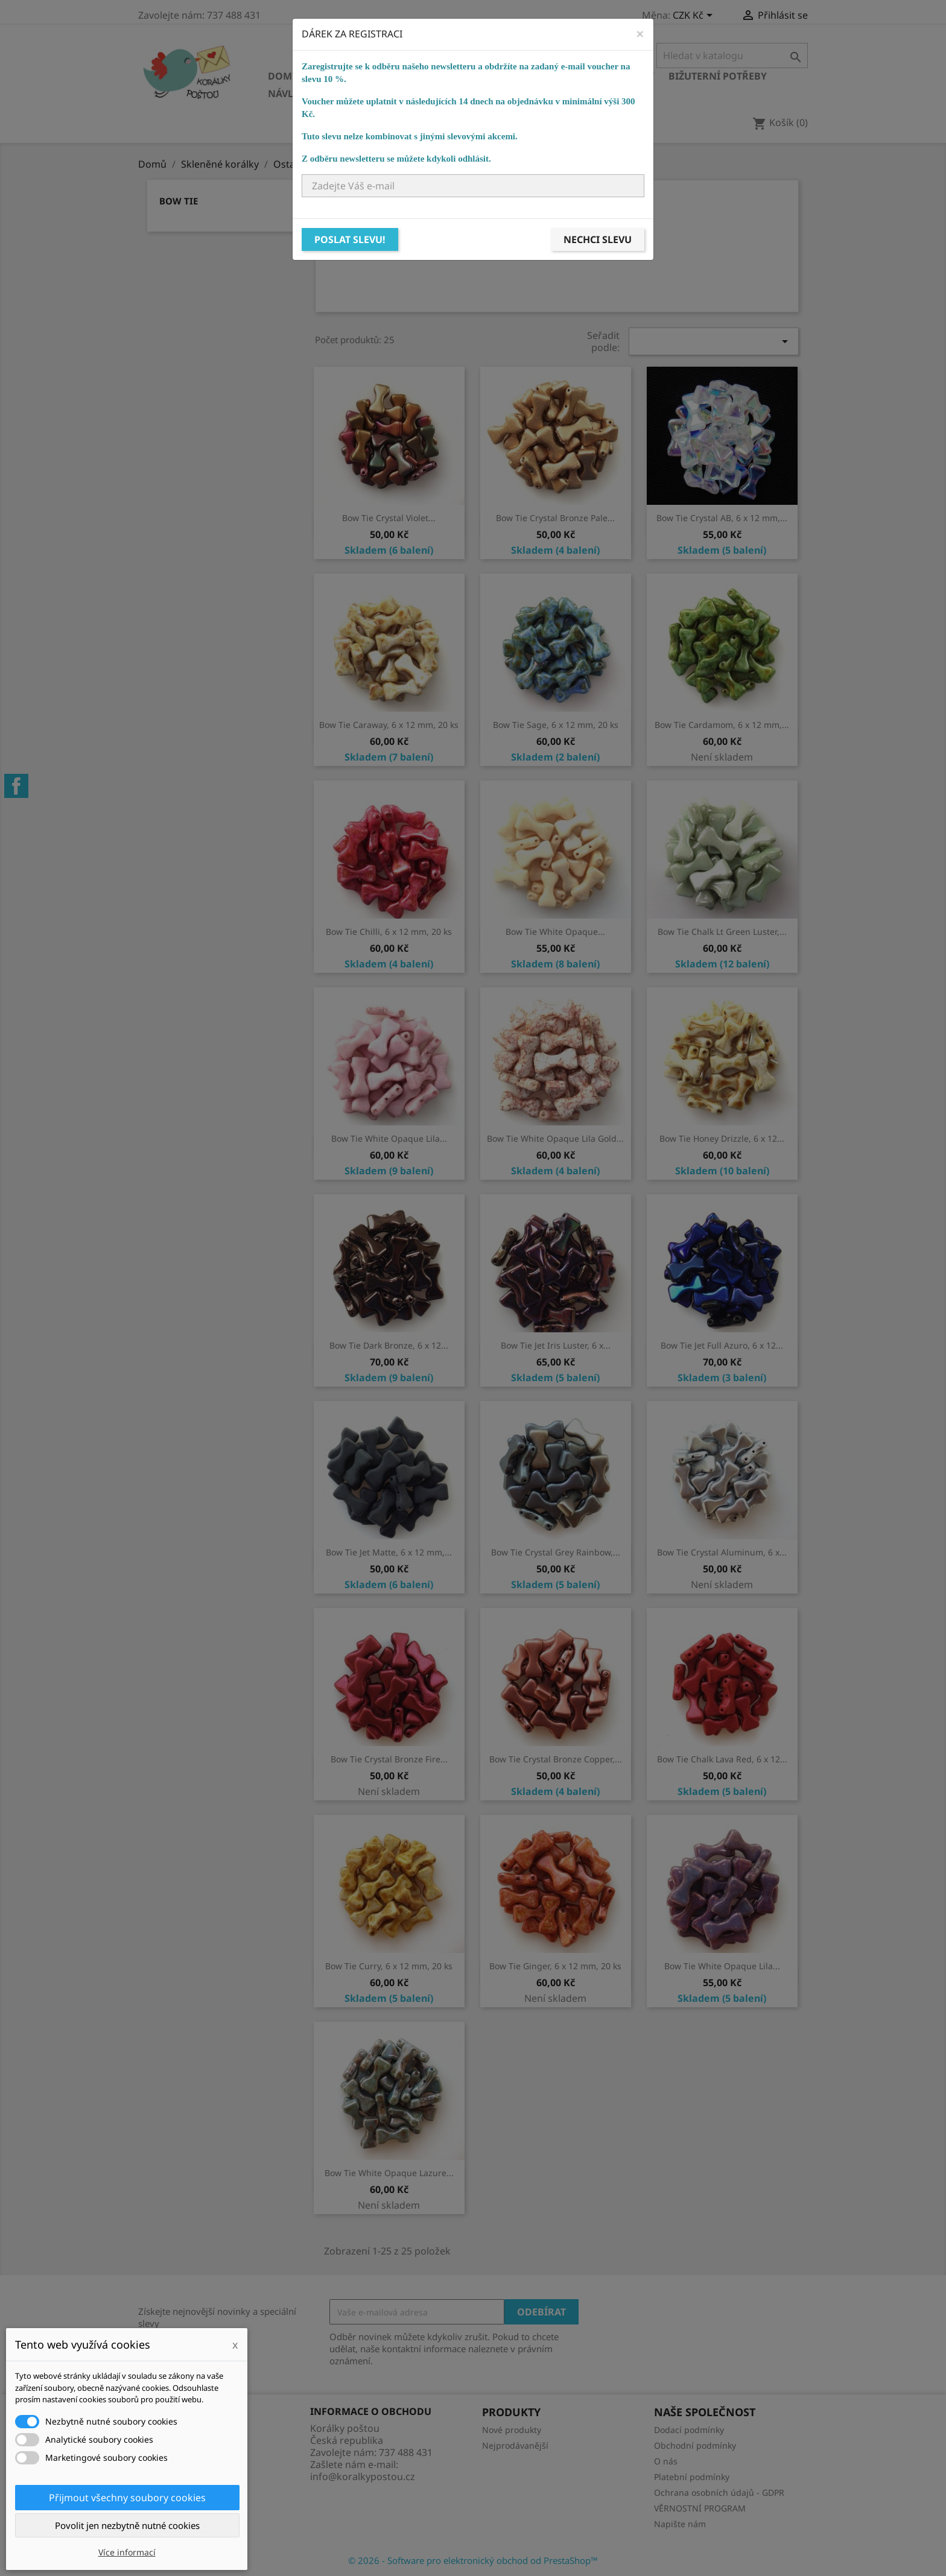 This screenshot has width=946, height=2576. What do you see at coordinates (362, 2476) in the screenshot?
I see `info@koralkypostou.cz` at bounding box center [362, 2476].